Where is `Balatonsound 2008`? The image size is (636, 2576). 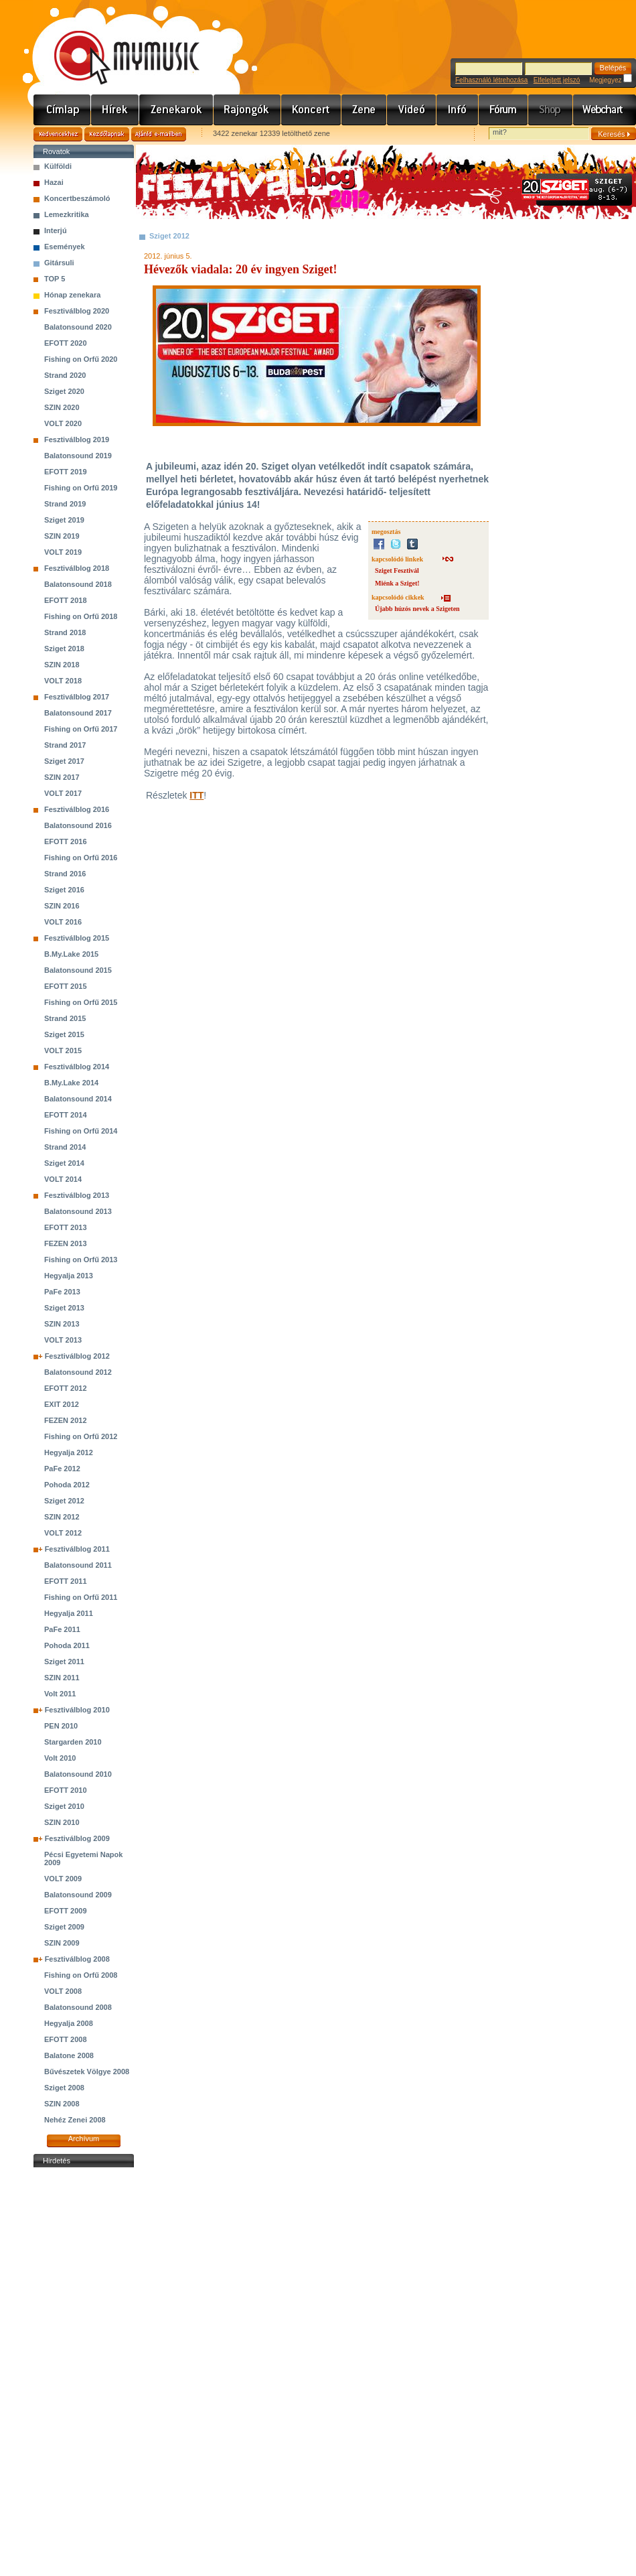
Balatonsound 2008 is located at coordinates (78, 2007).